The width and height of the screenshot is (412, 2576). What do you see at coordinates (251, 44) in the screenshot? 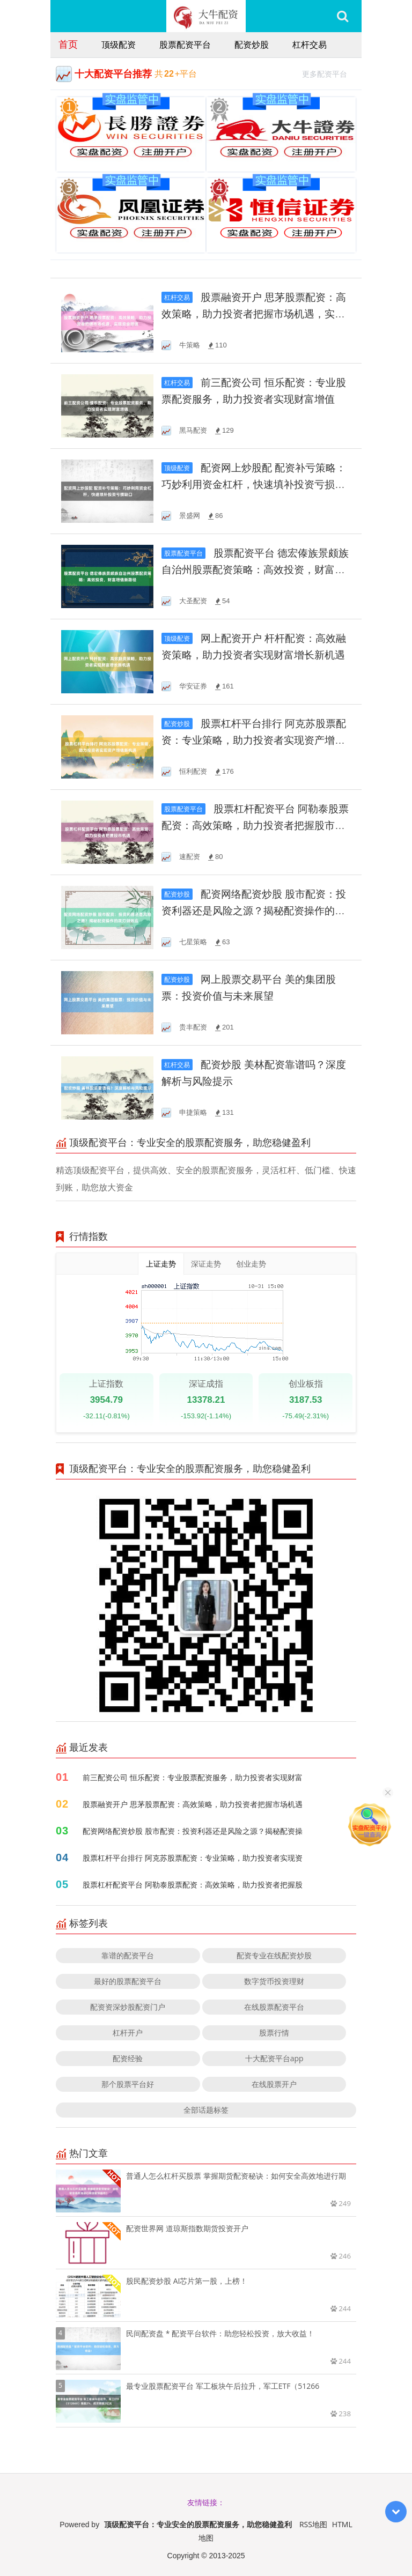
I see `配资炒股` at bounding box center [251, 44].